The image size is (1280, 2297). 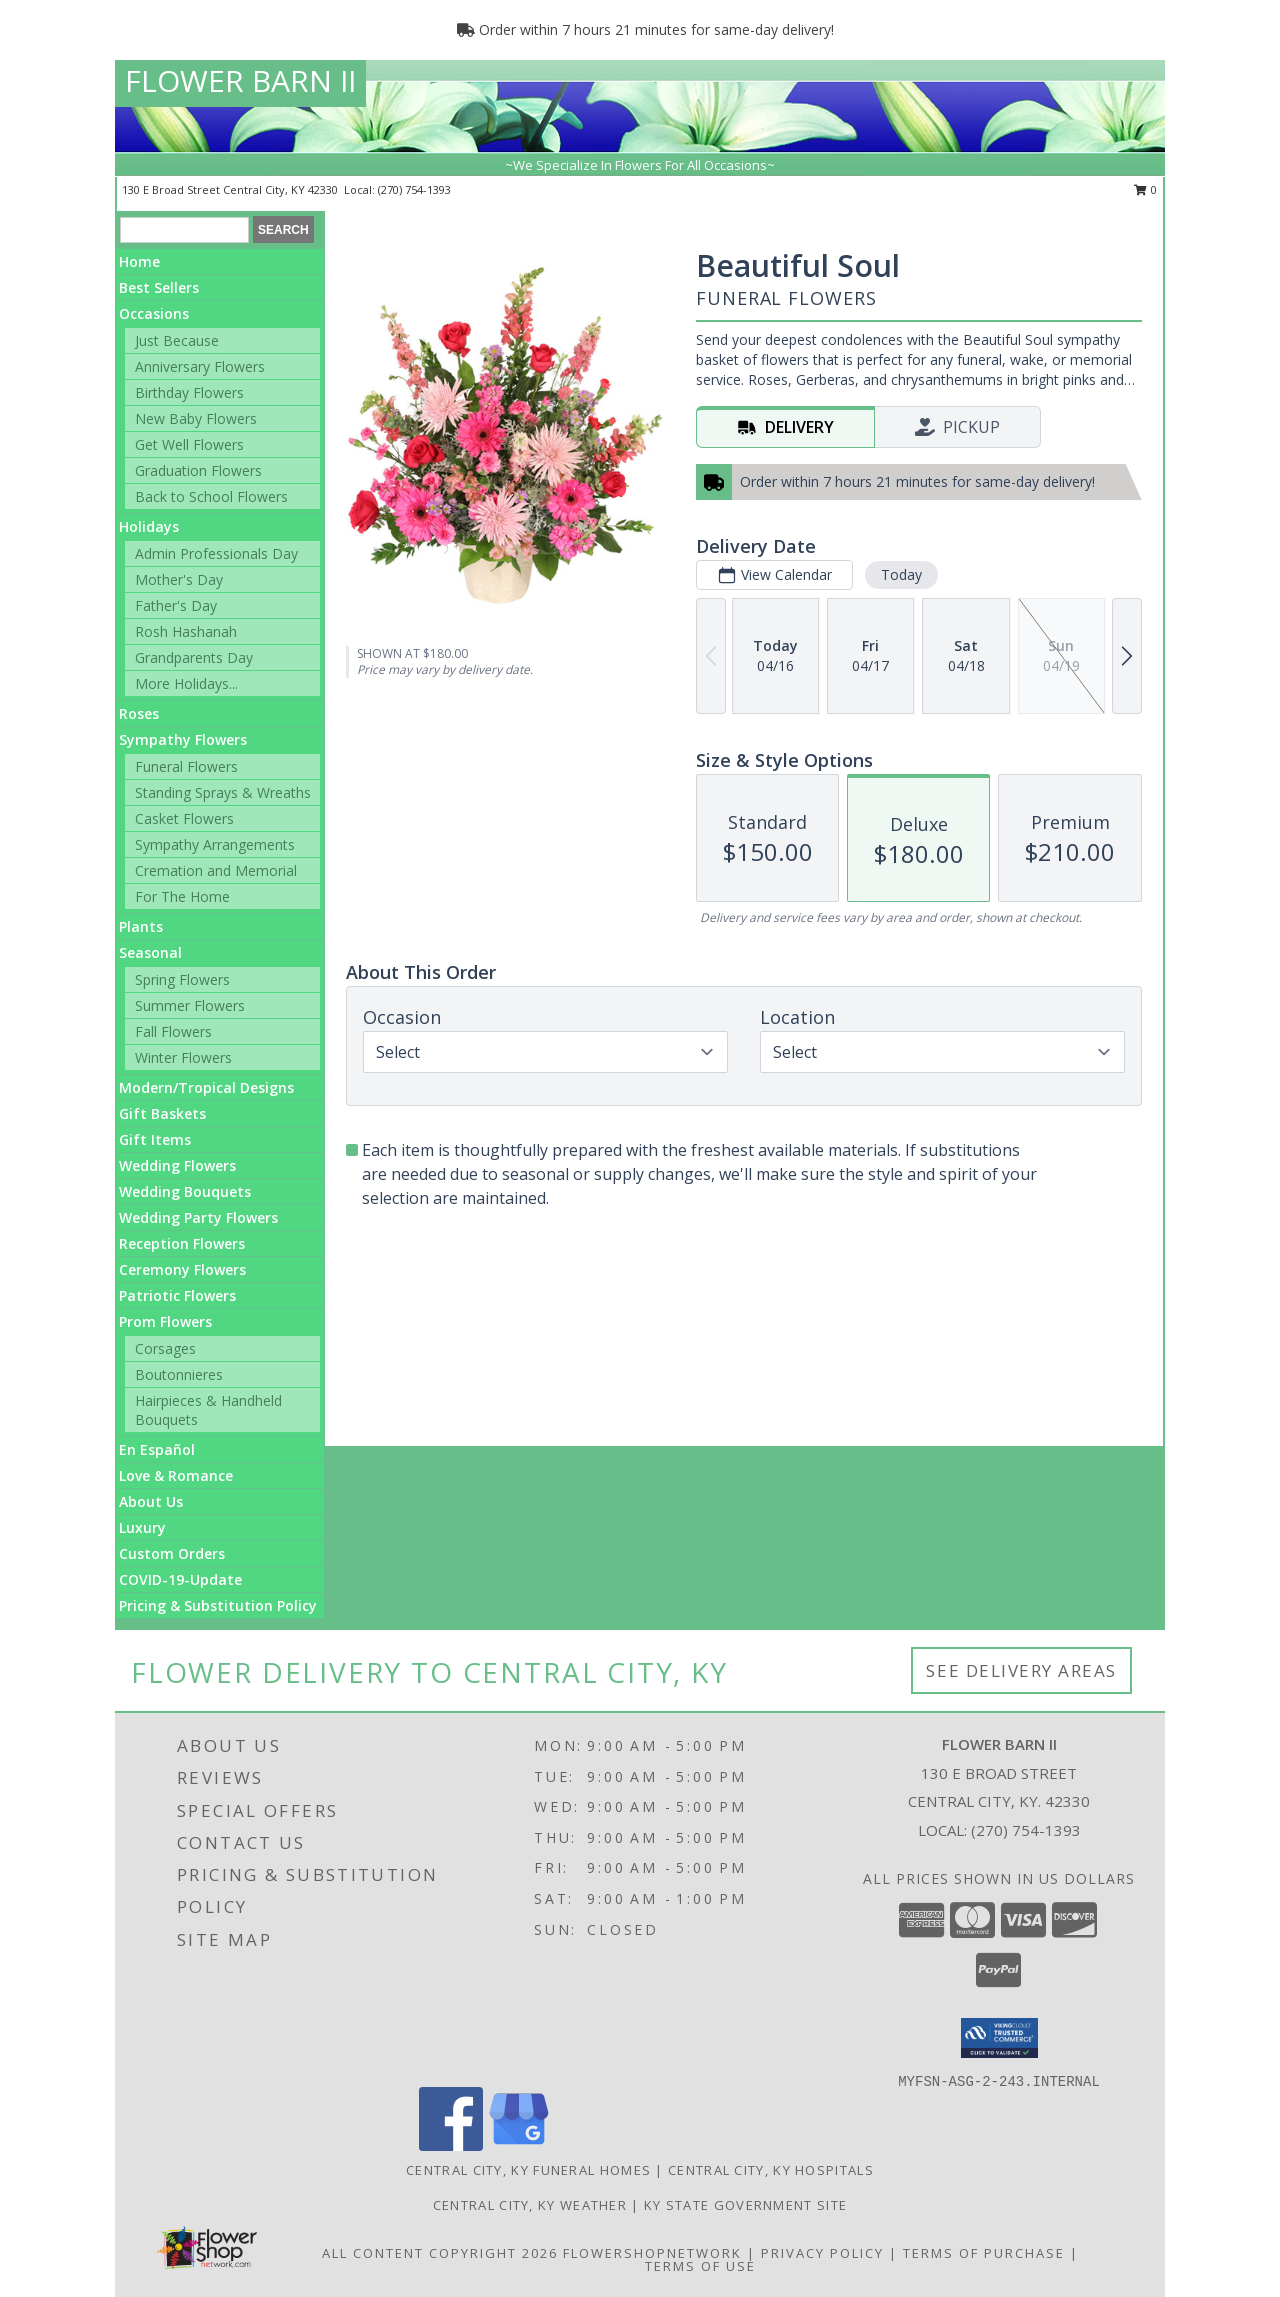 What do you see at coordinates (186, 631) in the screenshot?
I see `Rosh Hashanah` at bounding box center [186, 631].